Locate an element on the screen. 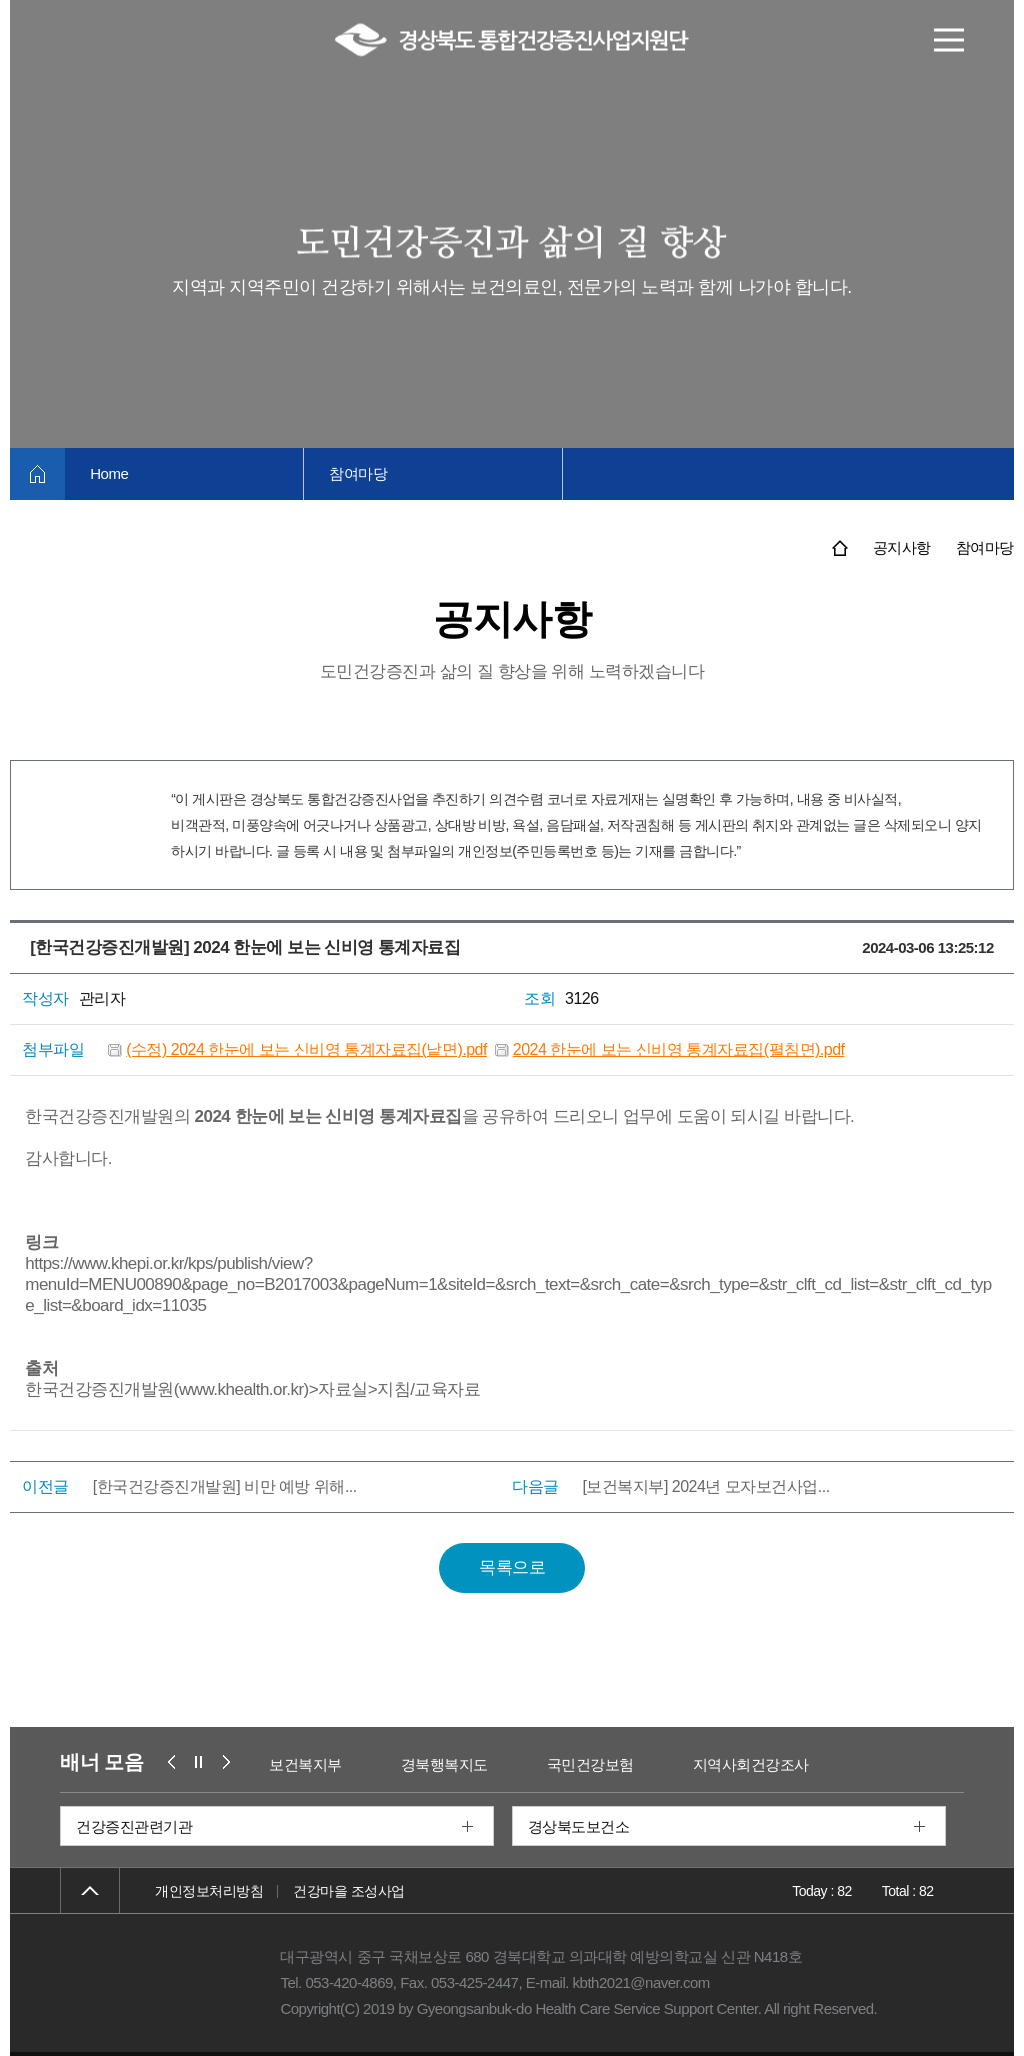 Image resolution: width=1024 pixels, height=2056 pixels. (수정) 2024 한눈에 보는 신비영 통계자료집(낱면).pdf is located at coordinates (306, 1049).